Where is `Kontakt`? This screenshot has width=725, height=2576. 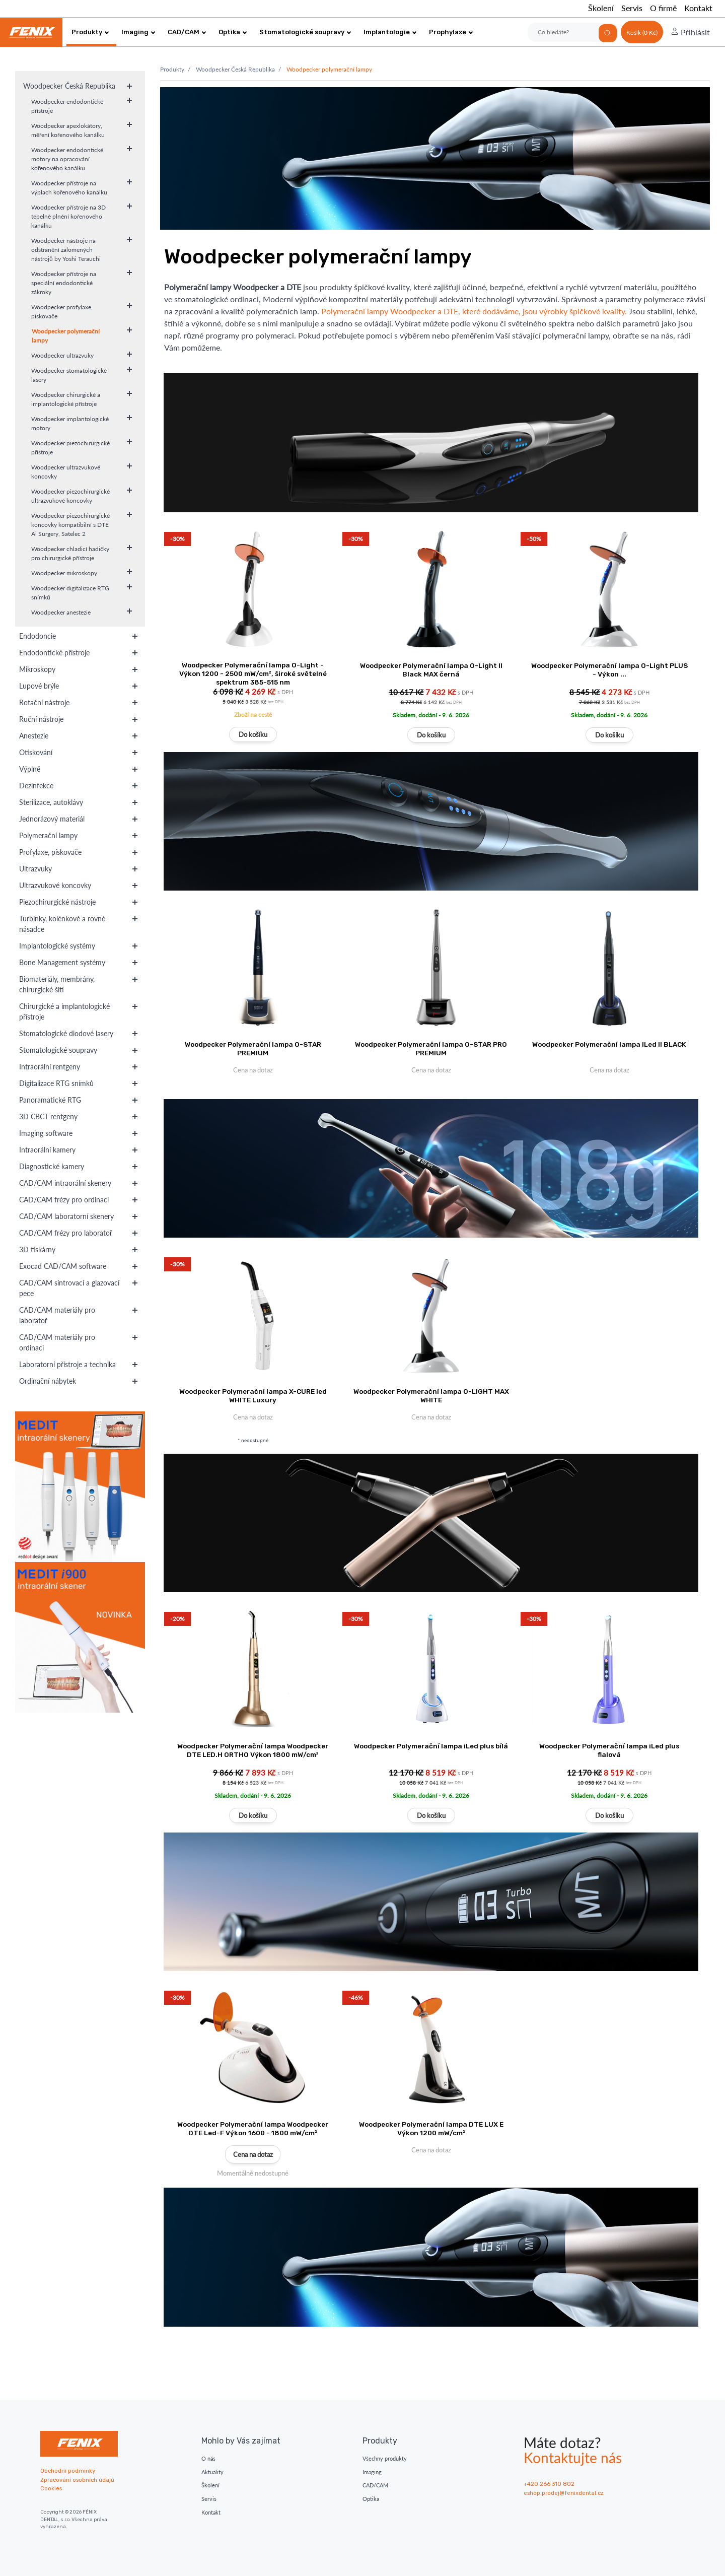
Kontakt is located at coordinates (698, 8).